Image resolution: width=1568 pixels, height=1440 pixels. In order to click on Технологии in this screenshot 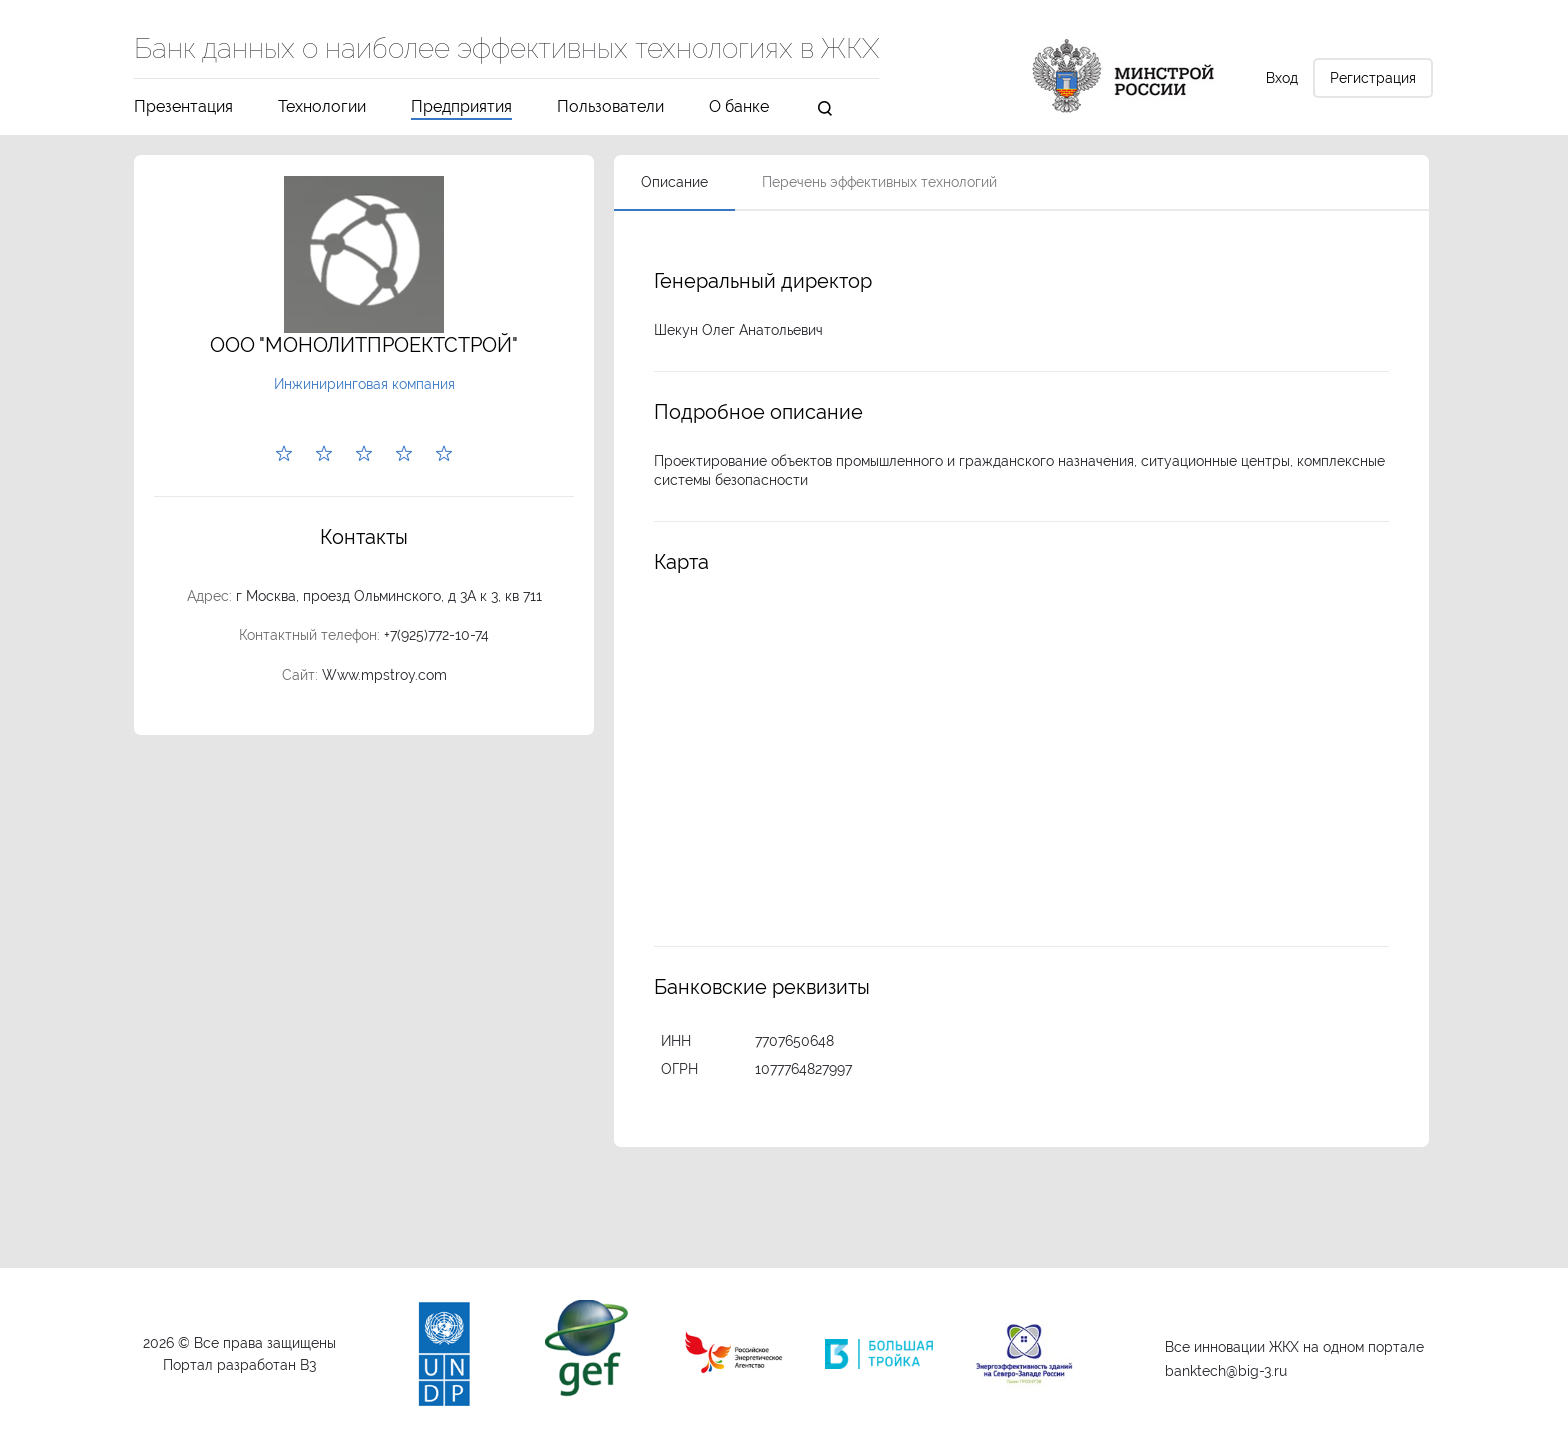, I will do `click(322, 107)`.